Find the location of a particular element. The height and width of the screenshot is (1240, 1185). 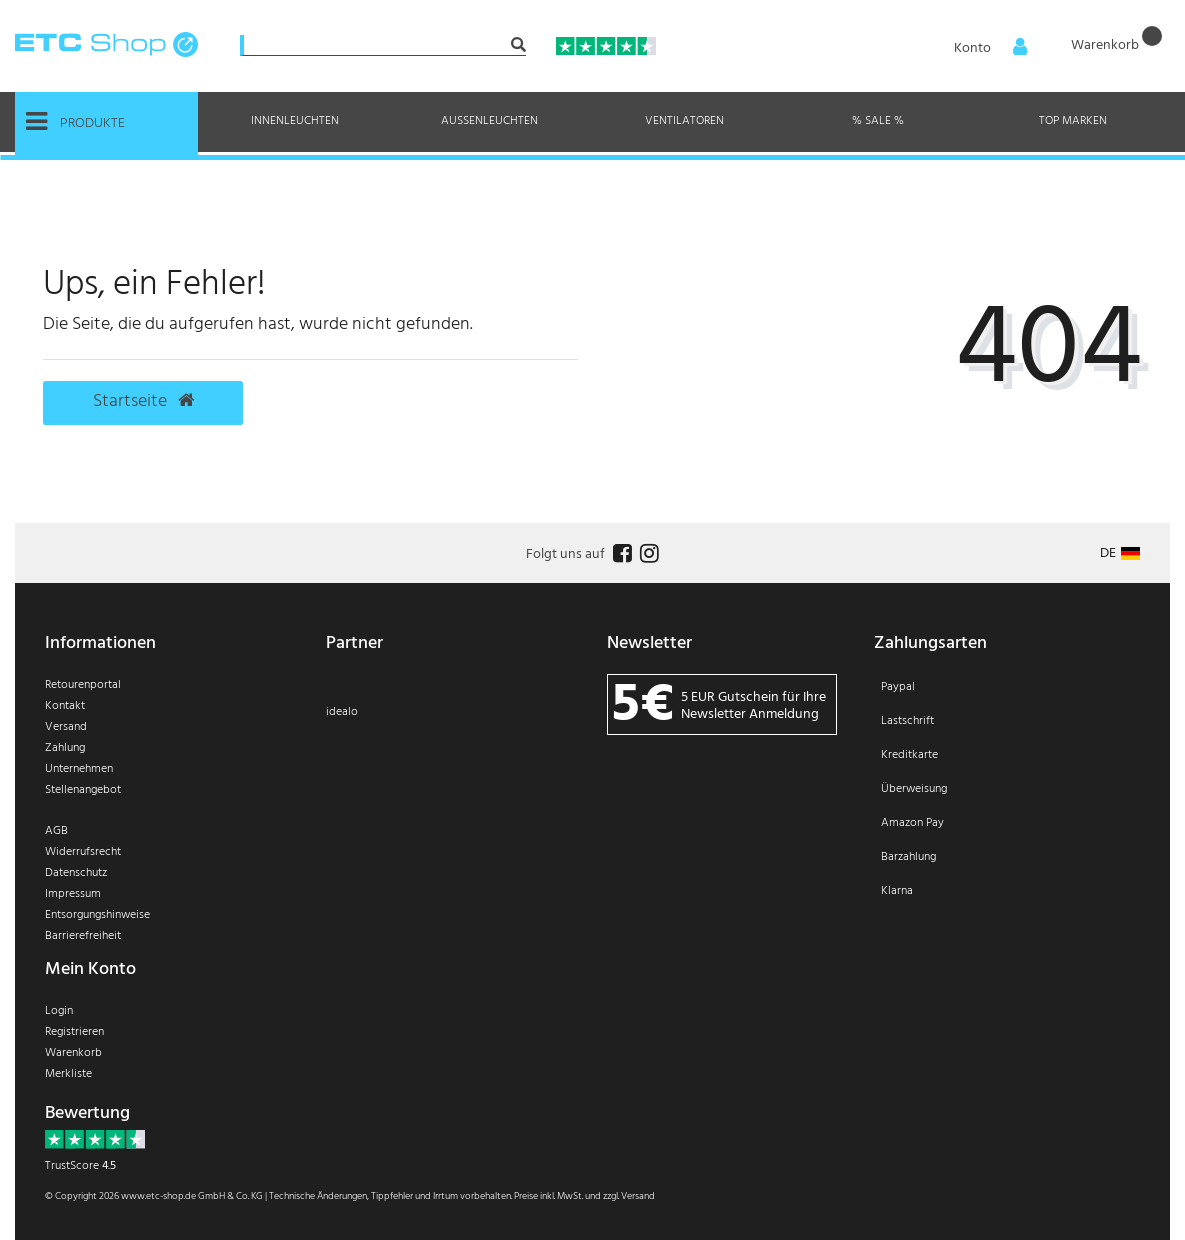

[Zahlung] is located at coordinates (1014, 802).